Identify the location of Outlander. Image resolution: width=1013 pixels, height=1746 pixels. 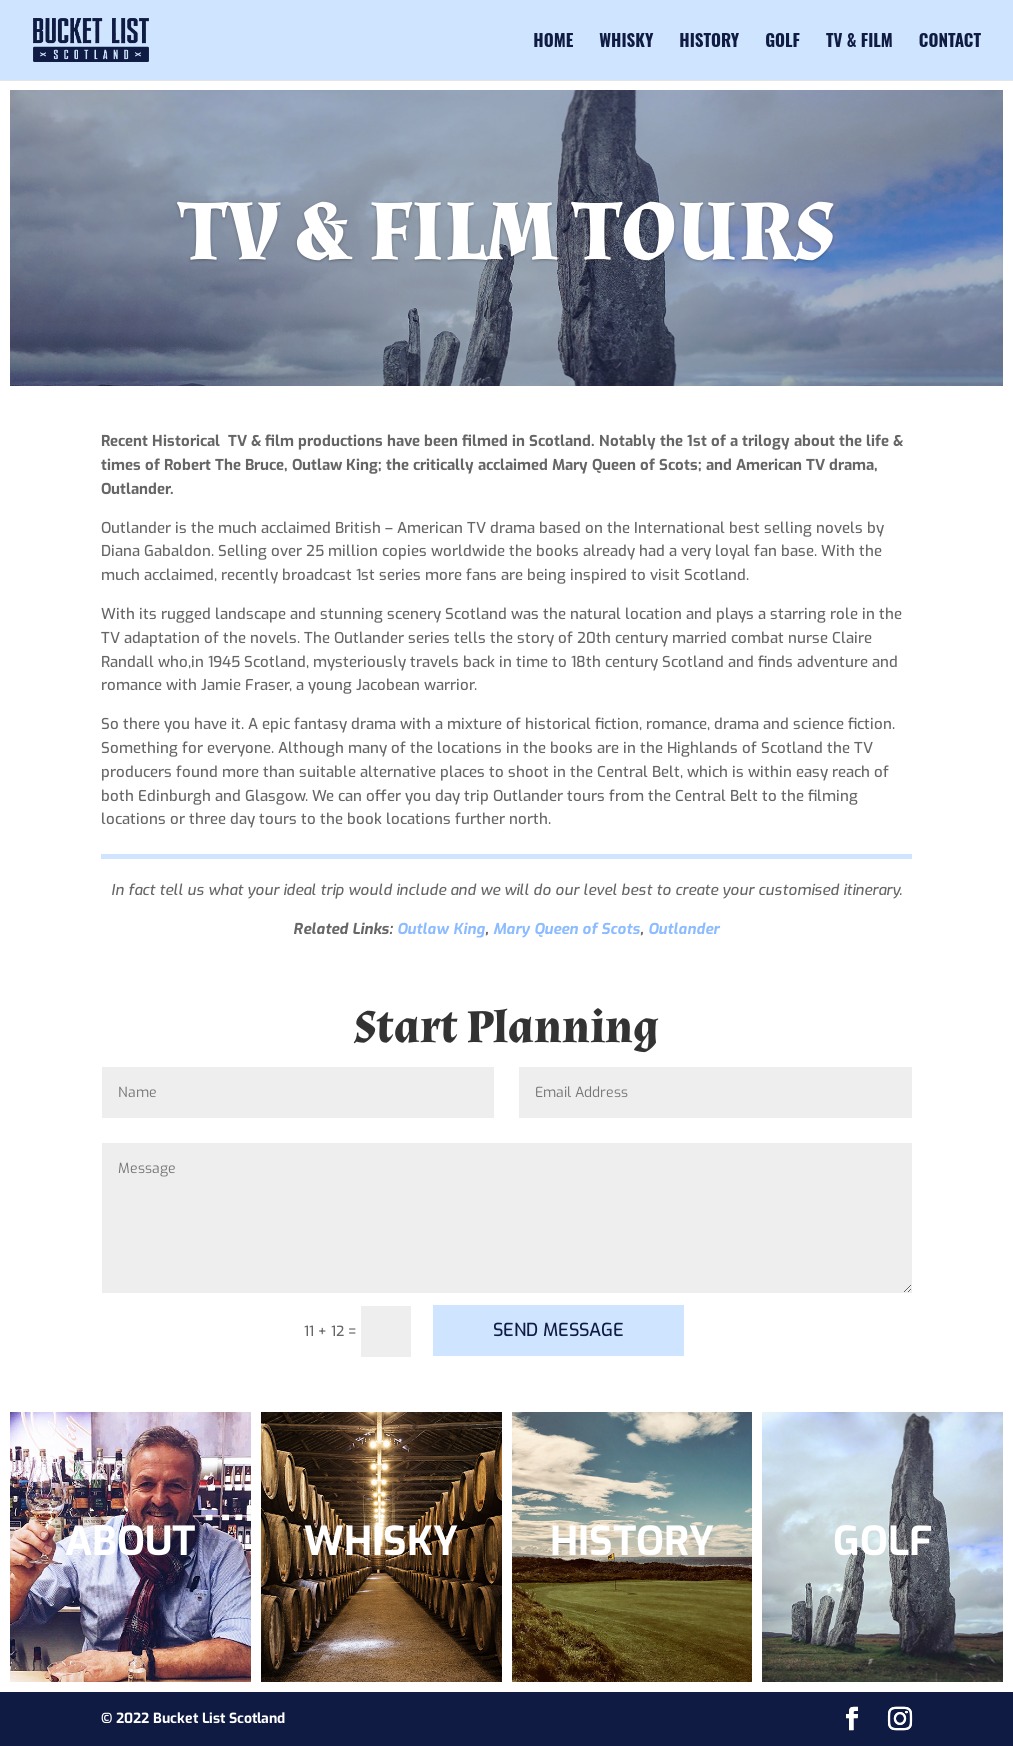
(683, 929).